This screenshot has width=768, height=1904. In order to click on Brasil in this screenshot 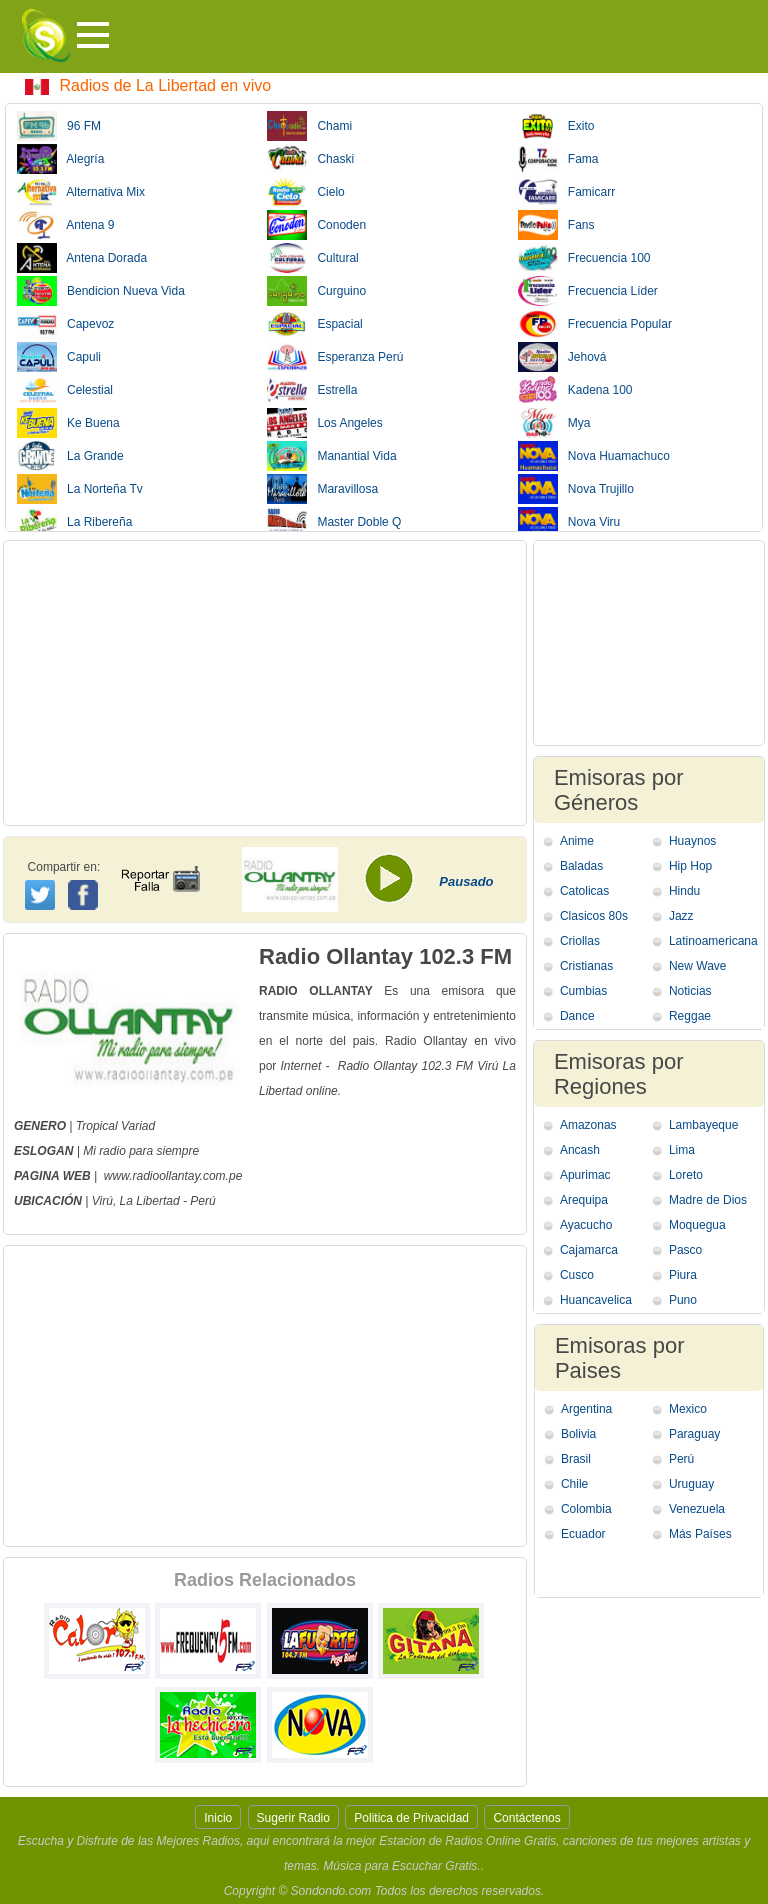, I will do `click(576, 1459)`.